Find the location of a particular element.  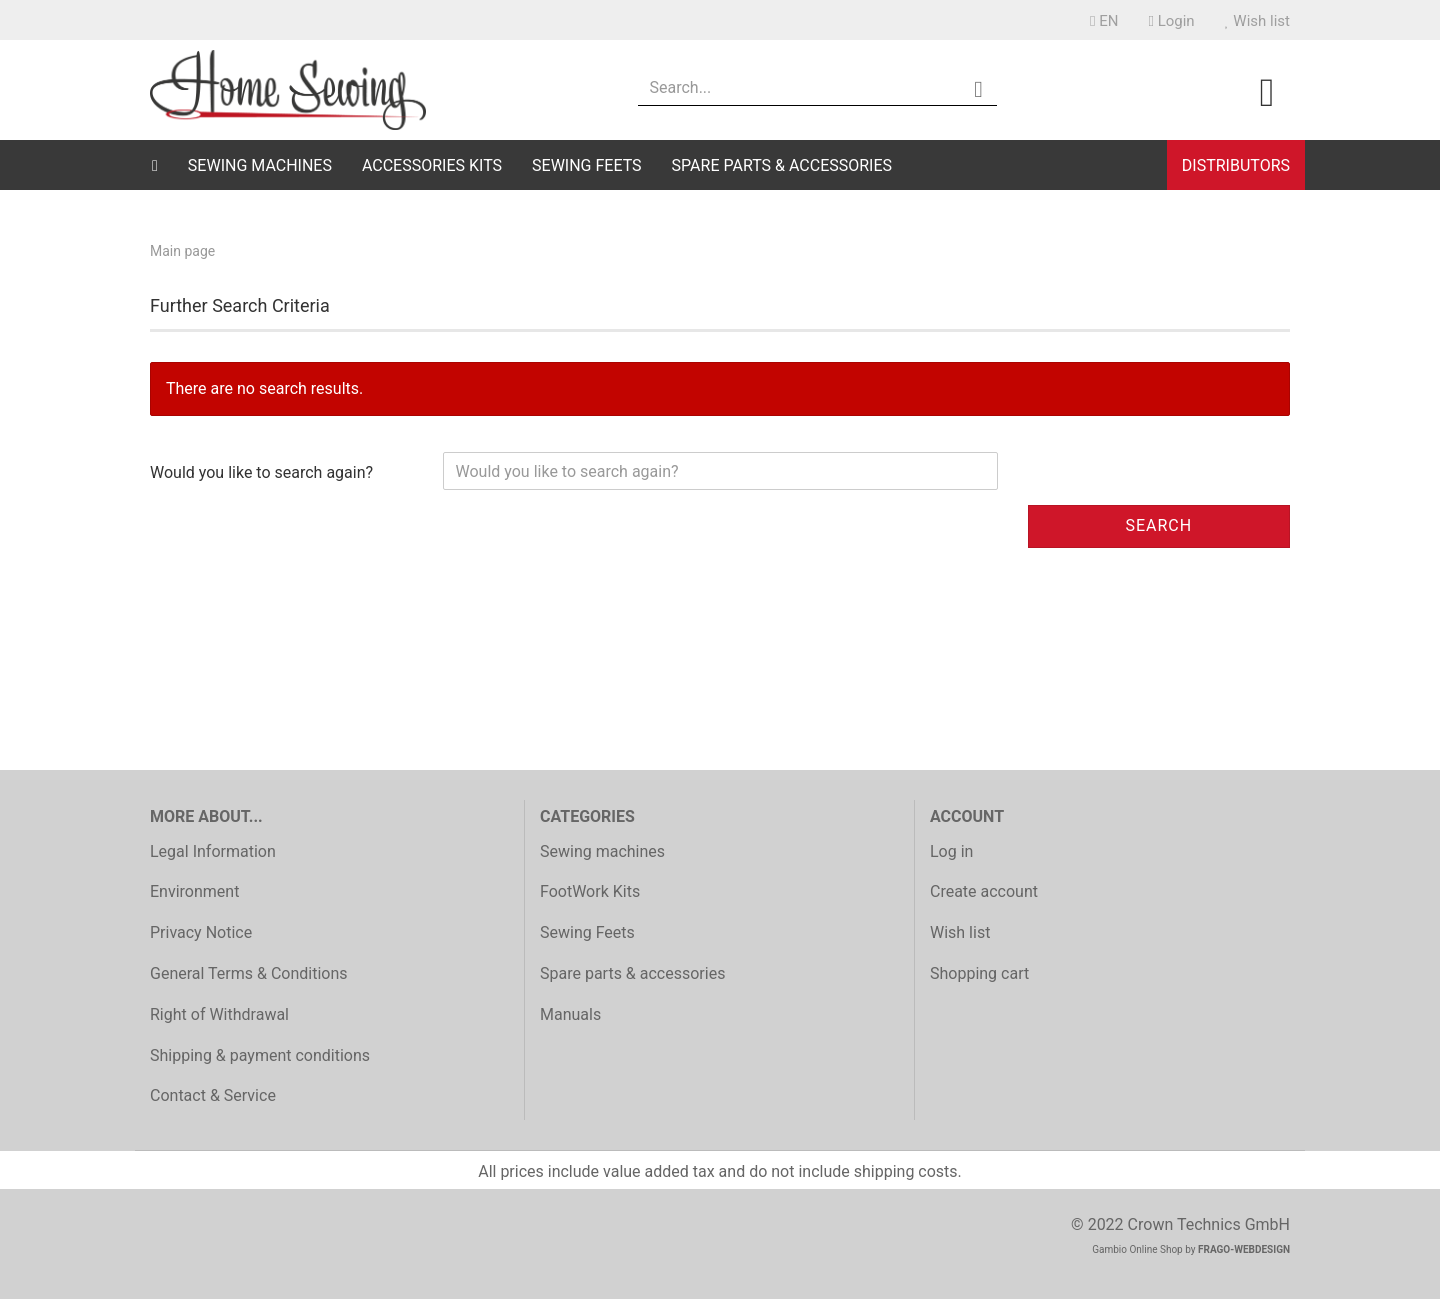

Gambio Online Shop is located at coordinates (1137, 1249).